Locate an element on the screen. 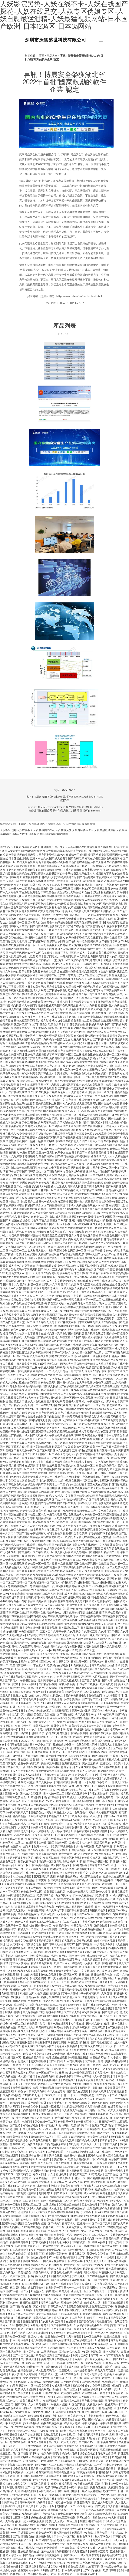 The height and width of the screenshot is (2576, 129). 永久免费观看 is located at coordinates (64, 1450).